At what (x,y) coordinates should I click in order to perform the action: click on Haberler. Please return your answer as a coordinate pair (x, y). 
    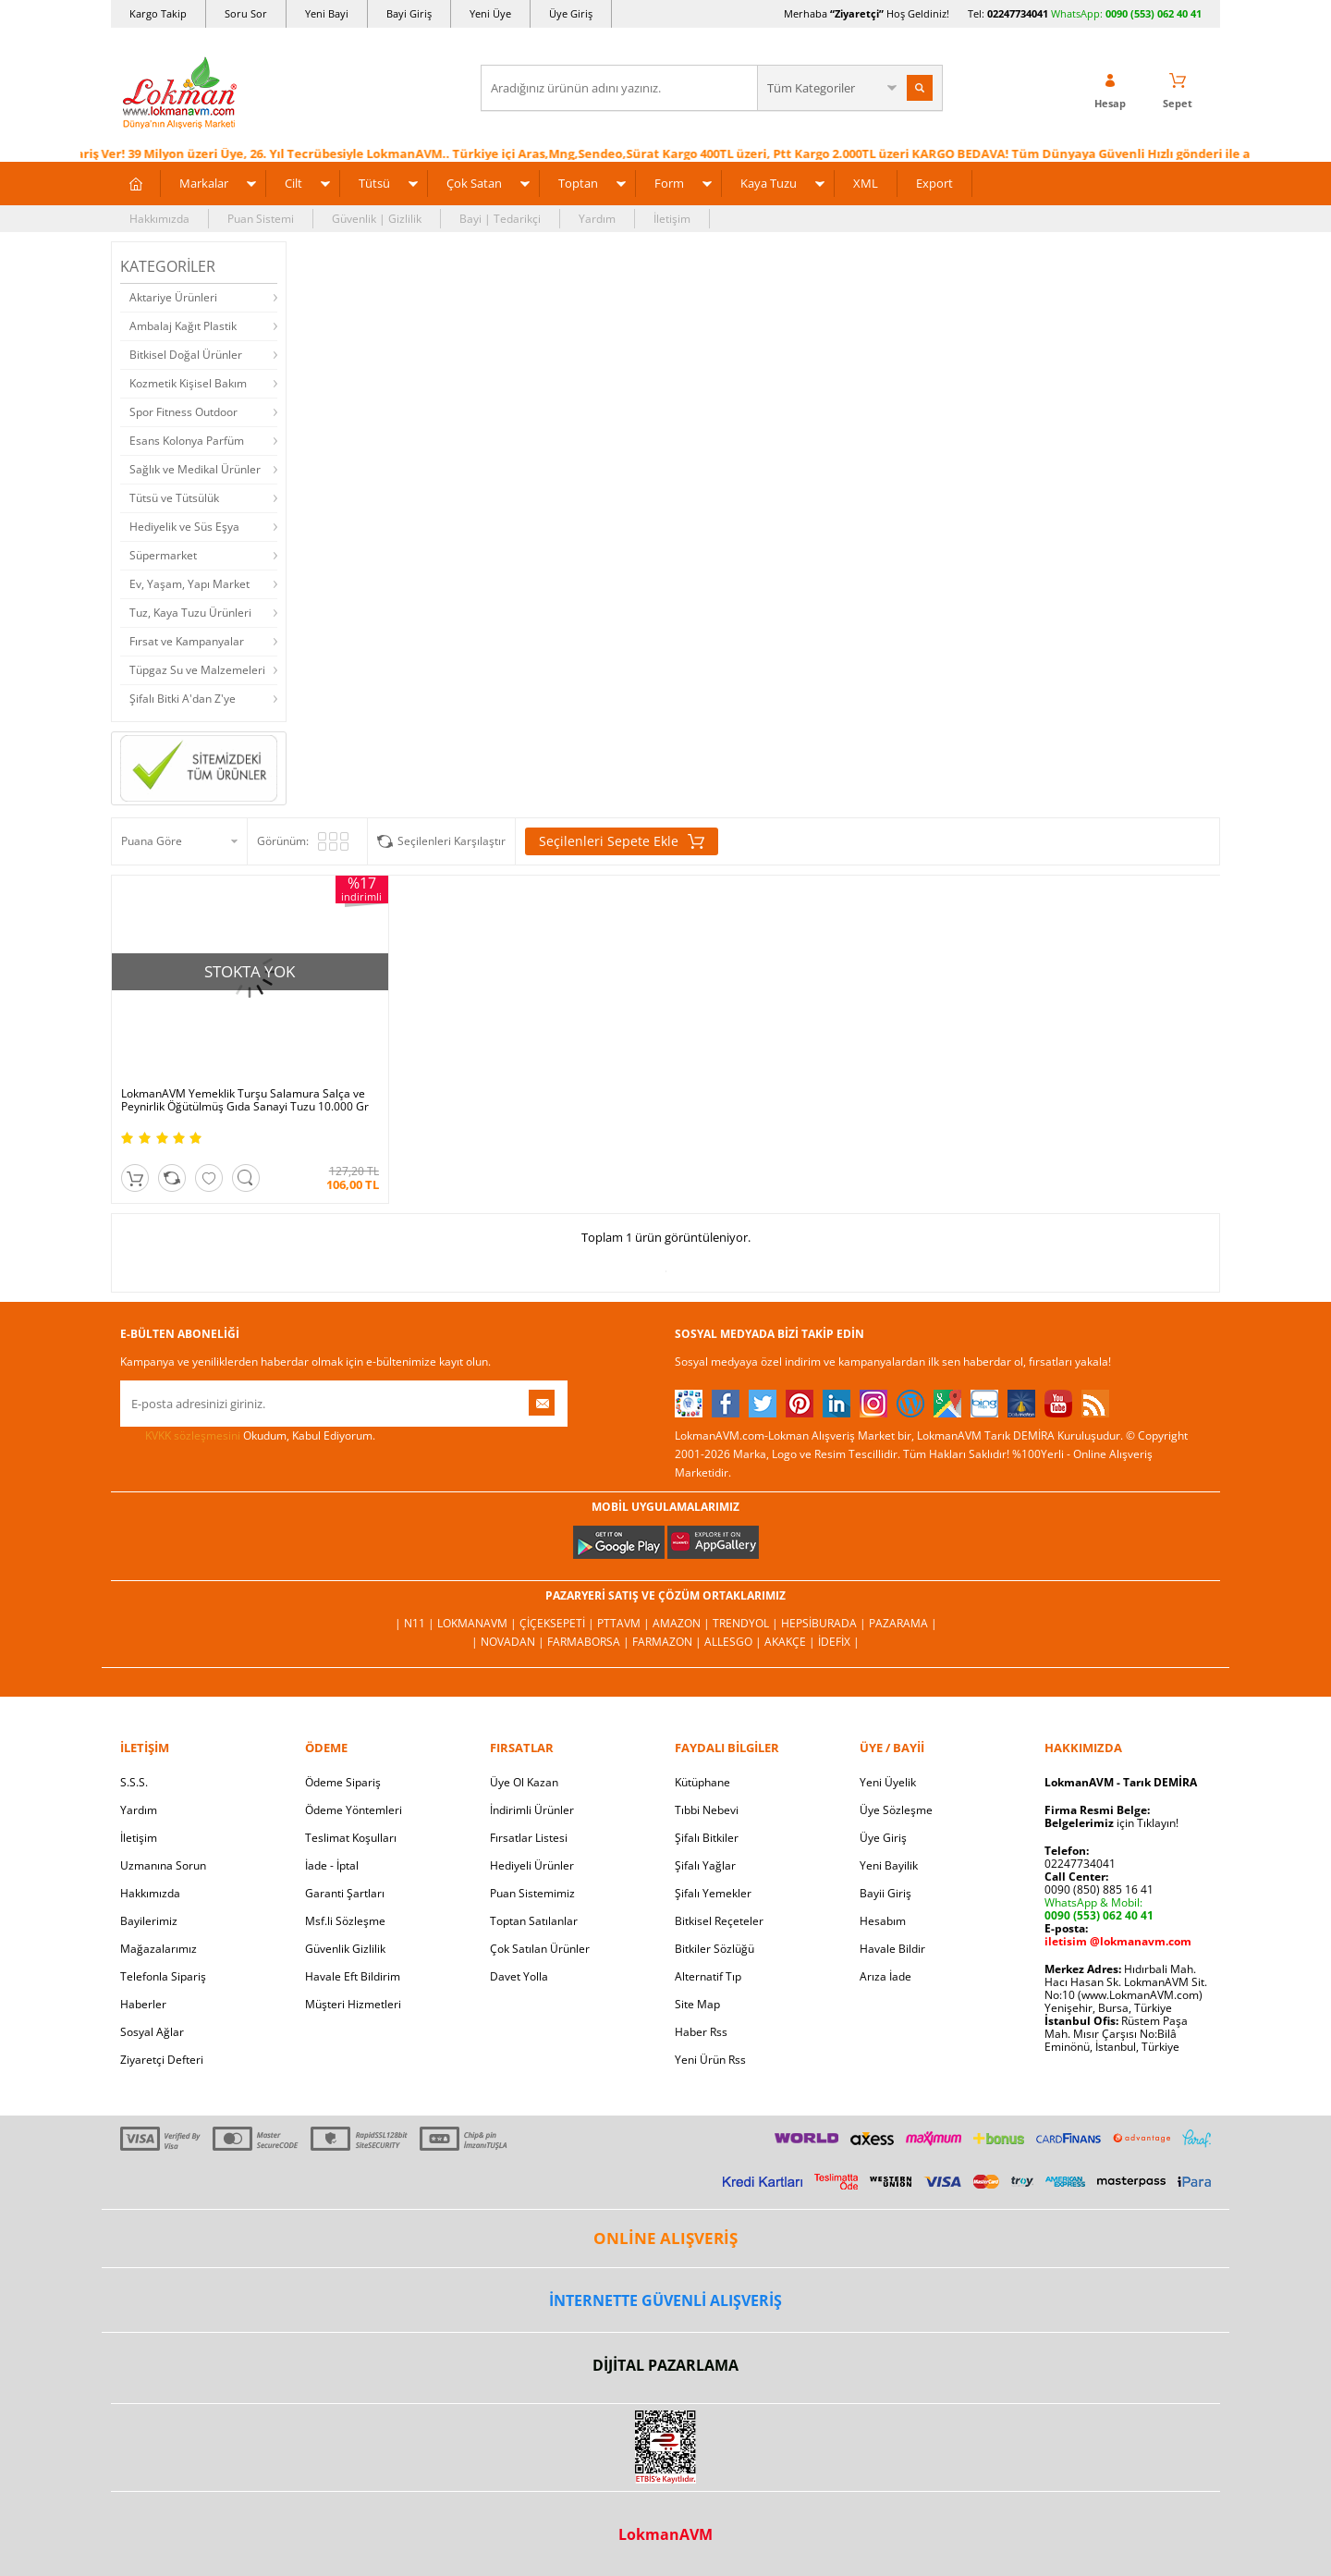
    Looking at the image, I should click on (143, 2004).